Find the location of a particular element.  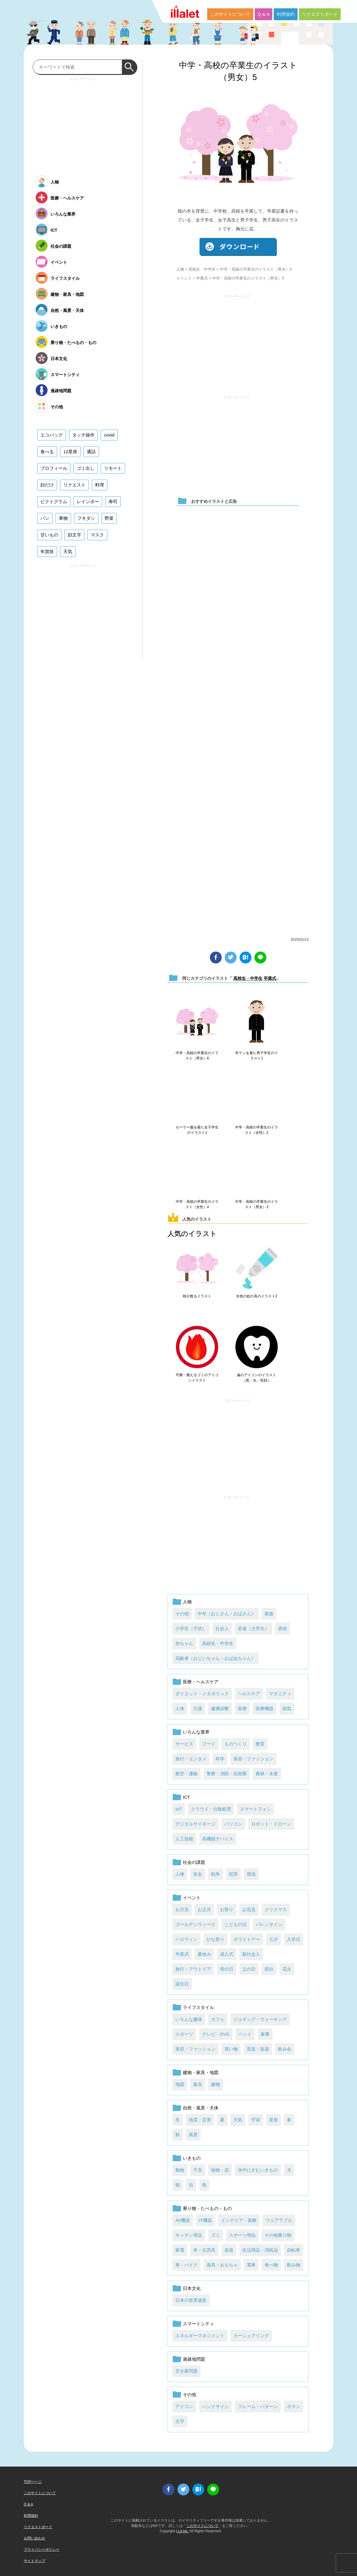

IT機器 is located at coordinates (205, 2220).